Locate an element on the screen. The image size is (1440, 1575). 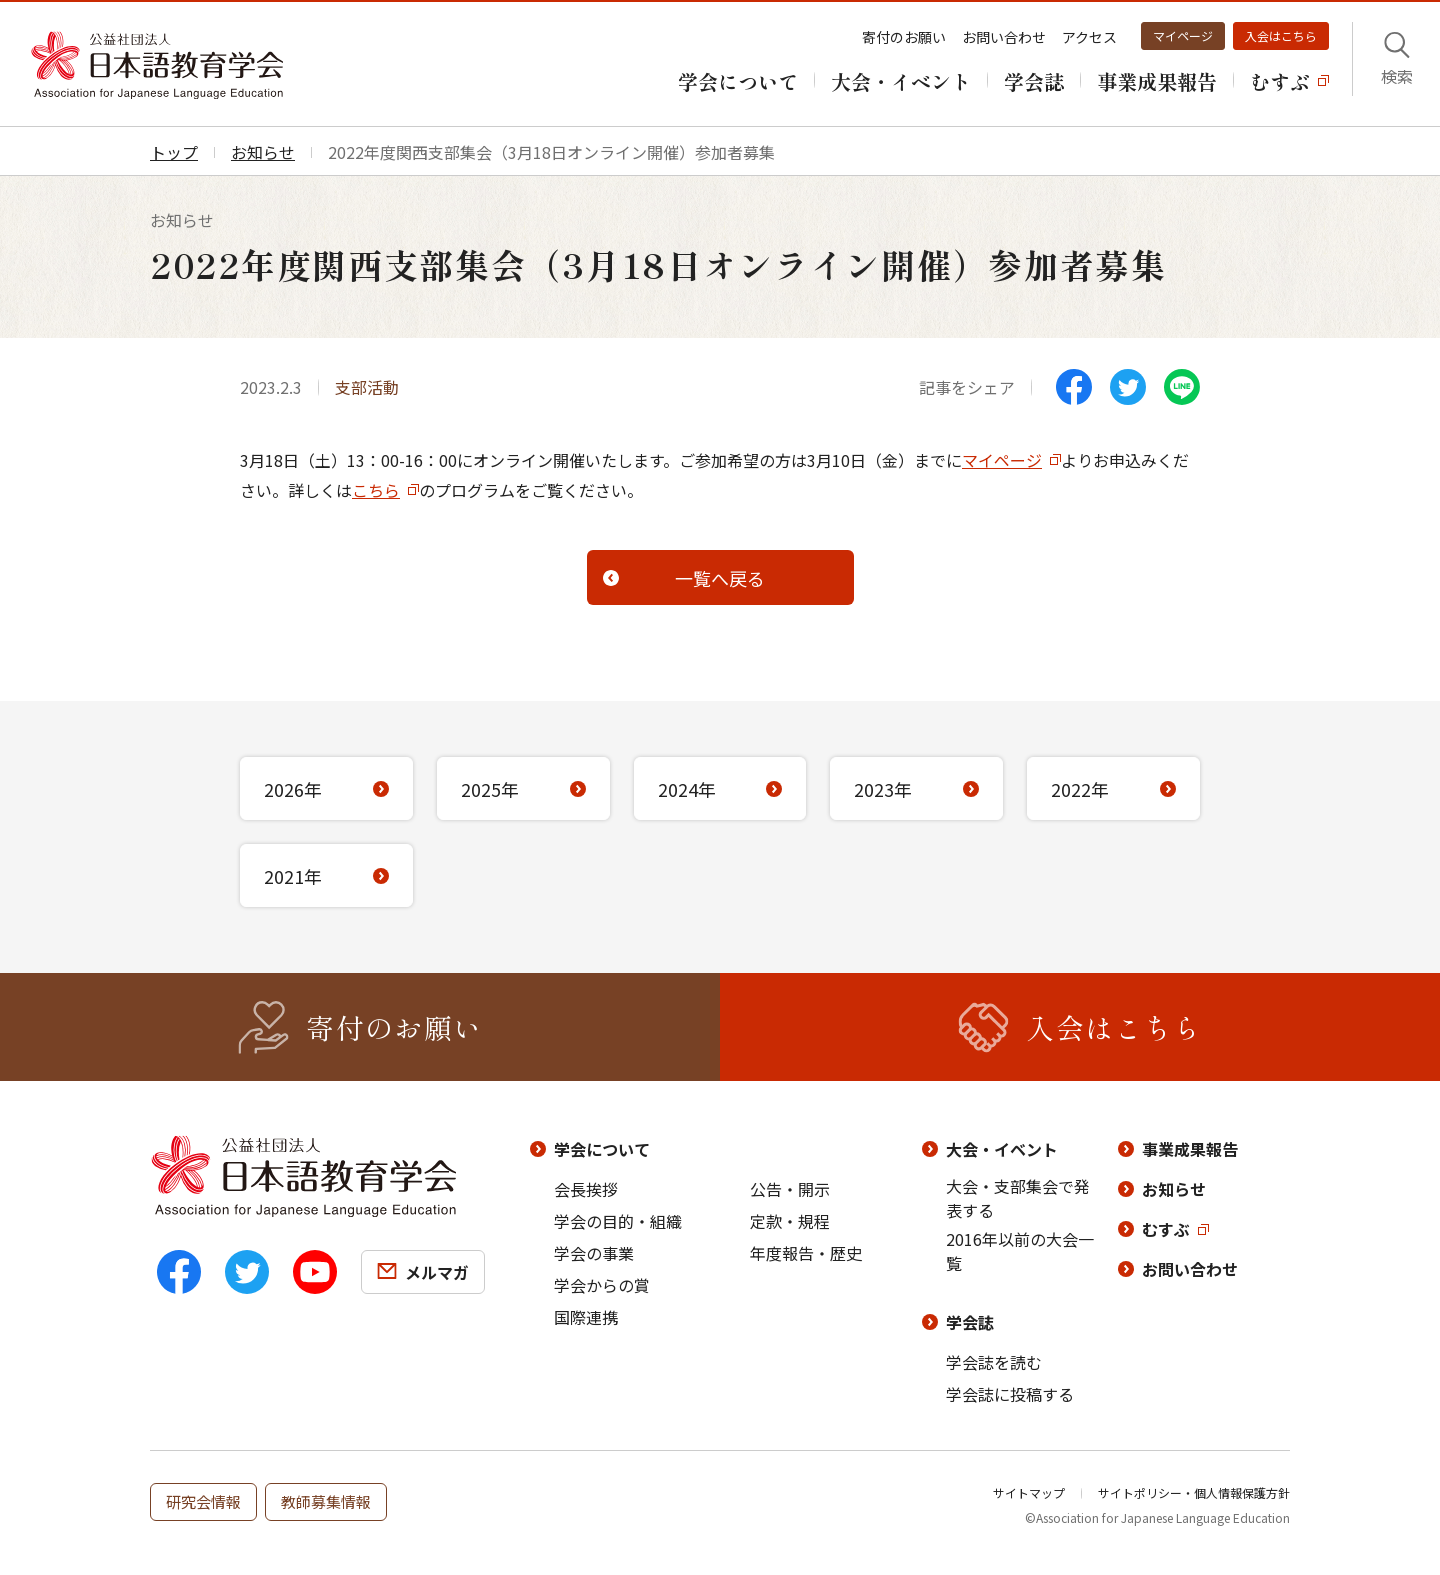
入会はこちら is located at coordinates (1281, 35).